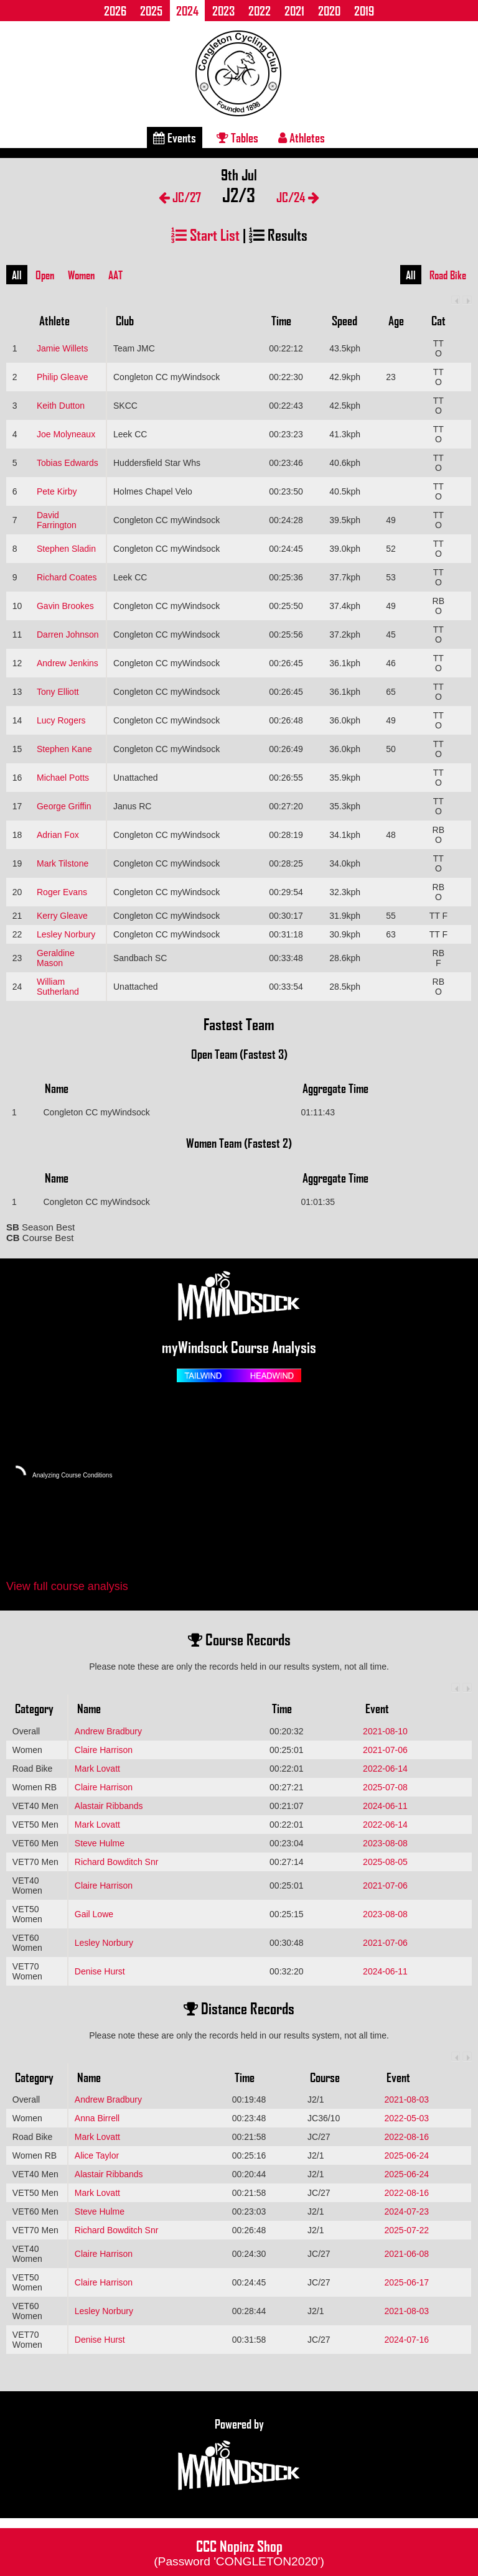 Image resolution: width=478 pixels, height=2576 pixels. What do you see at coordinates (94, 1914) in the screenshot?
I see `Gail Lowe` at bounding box center [94, 1914].